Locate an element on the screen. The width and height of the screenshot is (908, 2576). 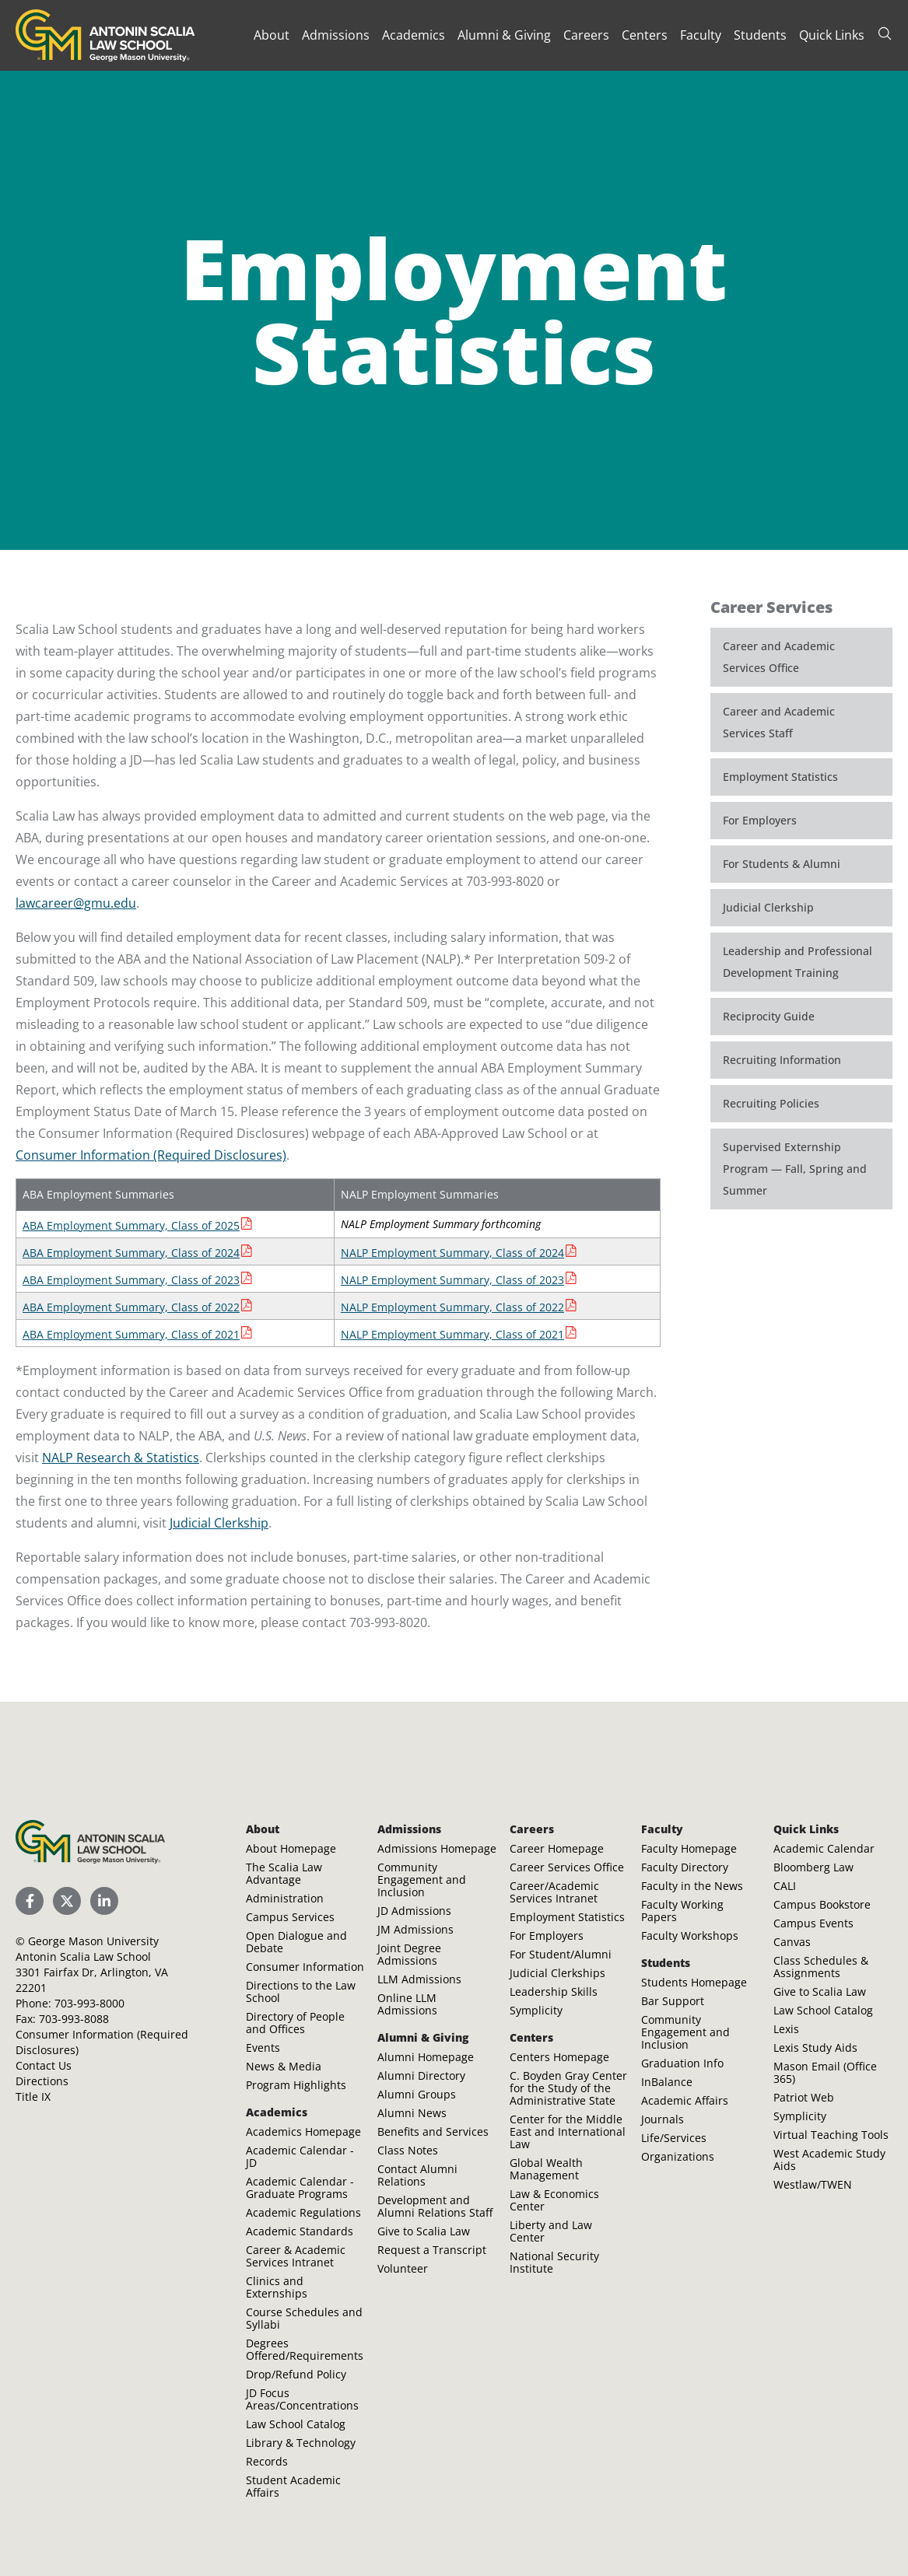
Class Notes is located at coordinates (407, 2150).